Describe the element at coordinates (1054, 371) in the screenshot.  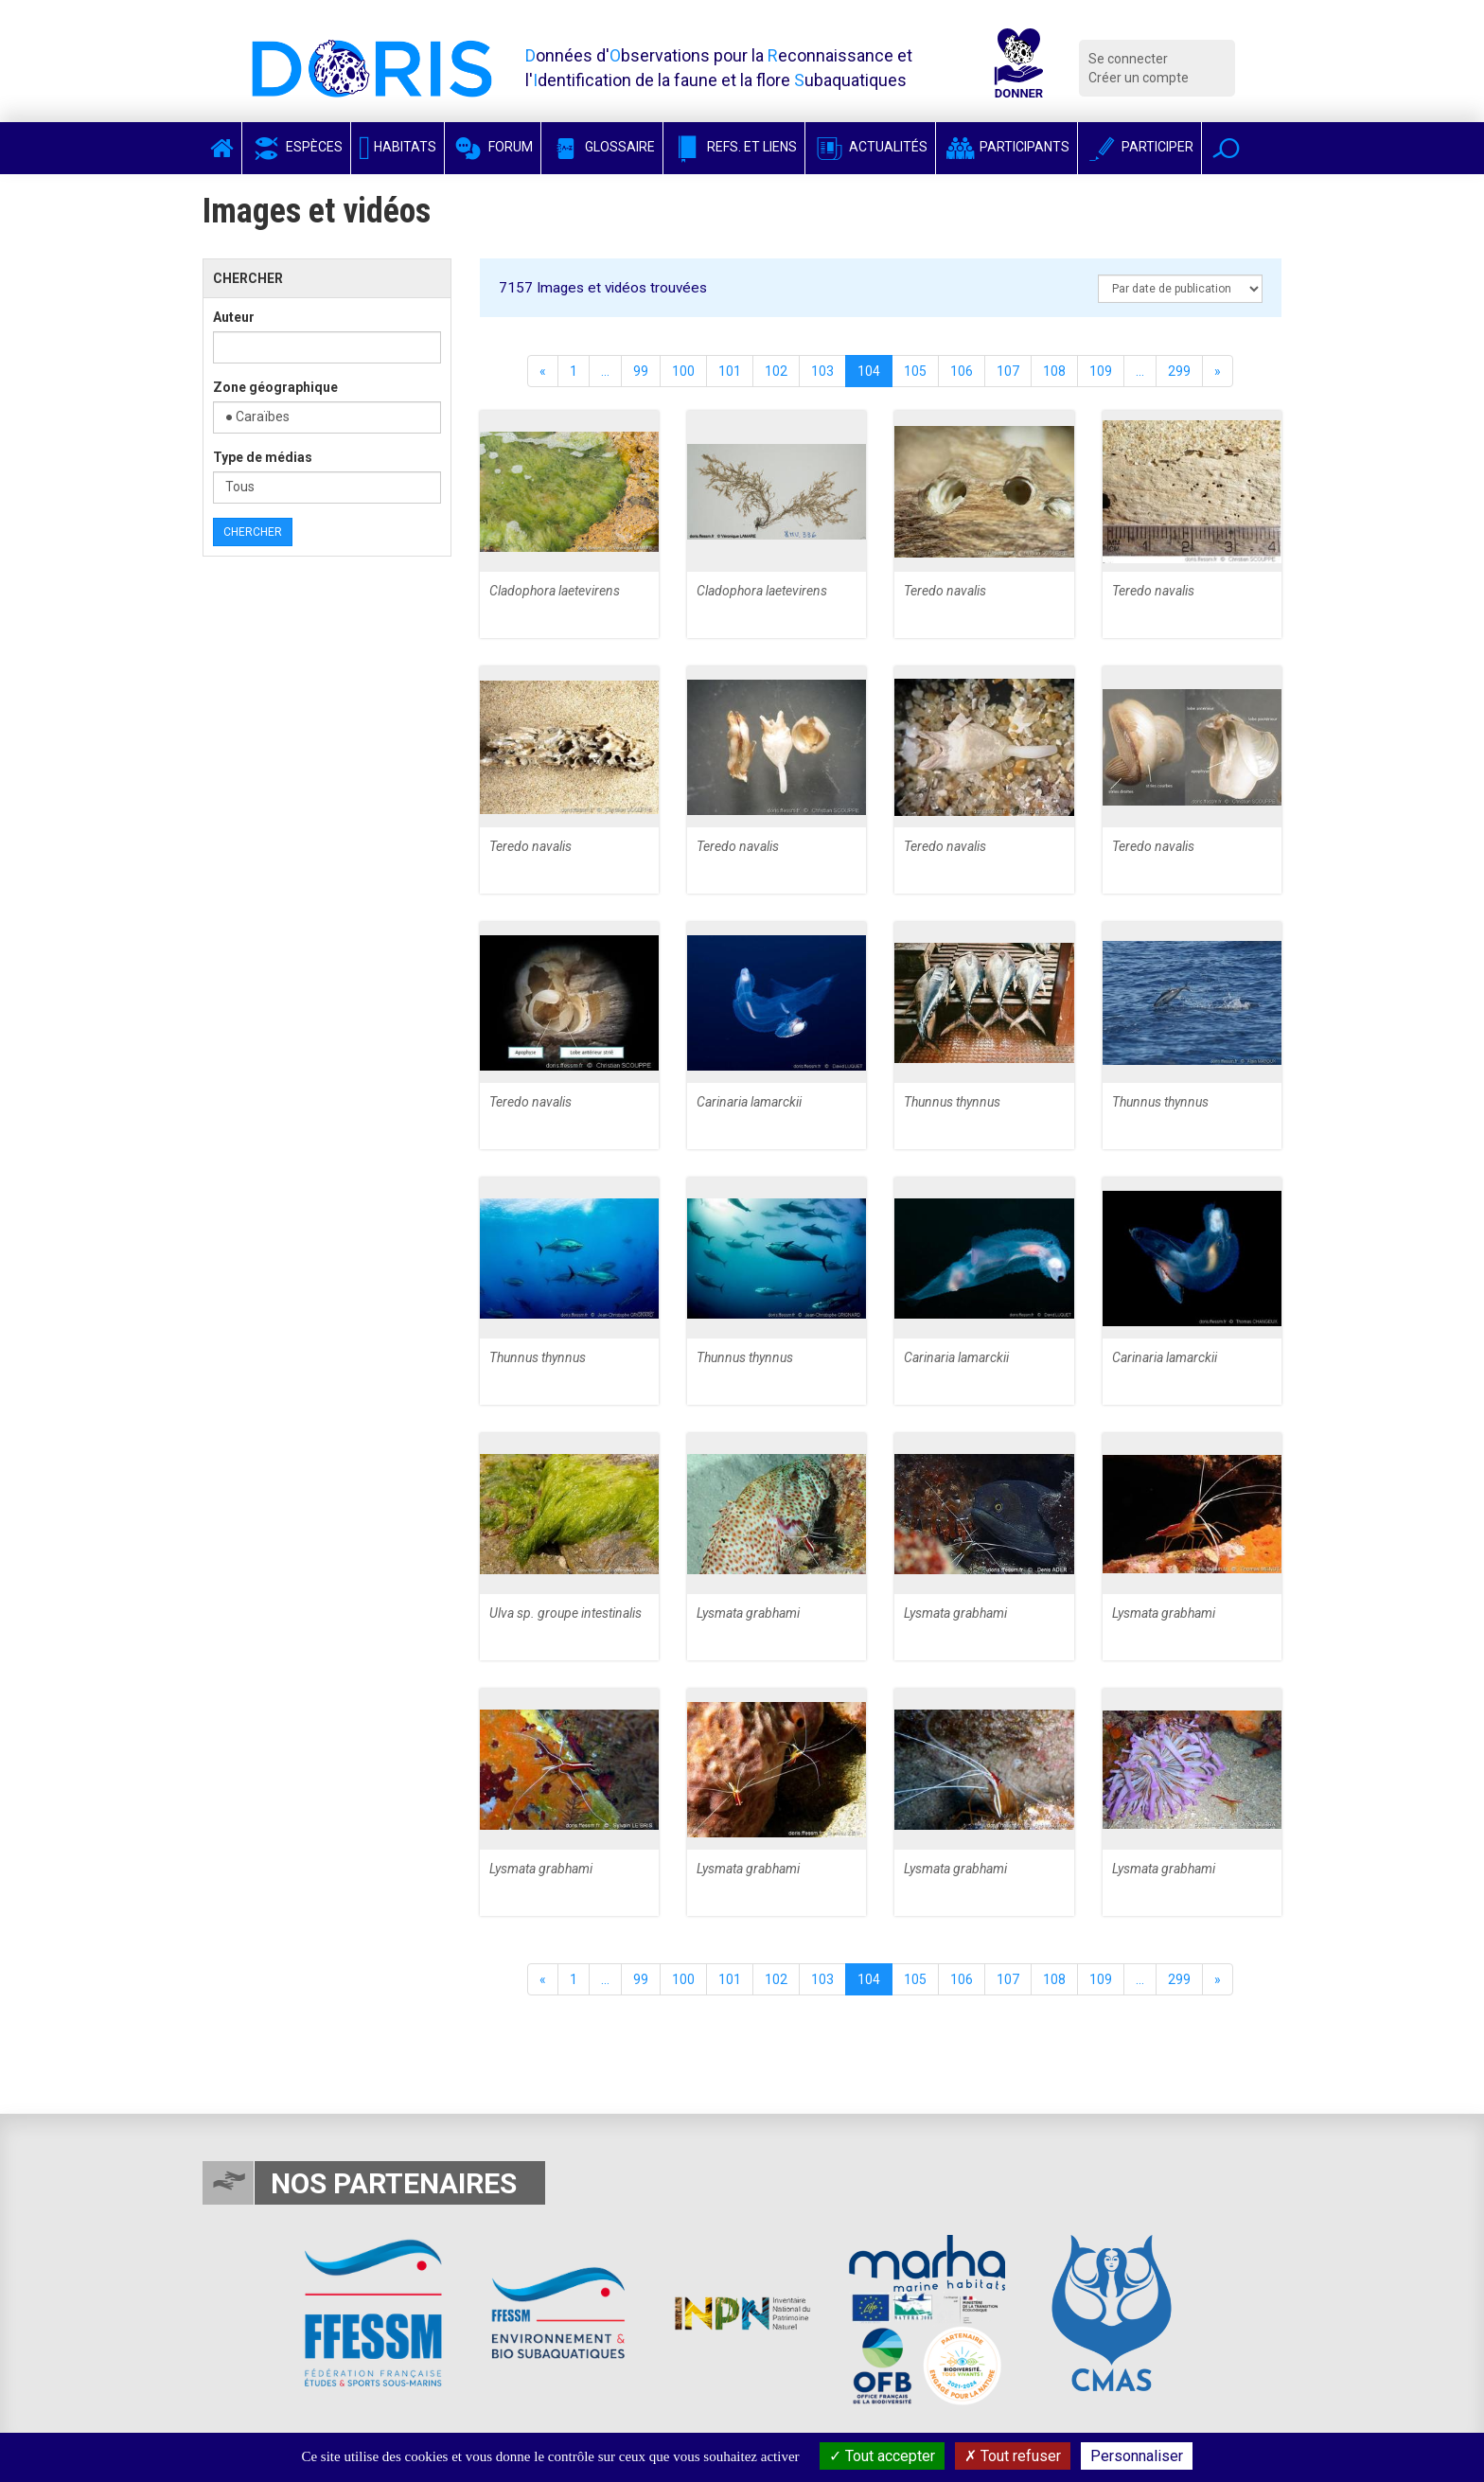
I see `108` at that location.